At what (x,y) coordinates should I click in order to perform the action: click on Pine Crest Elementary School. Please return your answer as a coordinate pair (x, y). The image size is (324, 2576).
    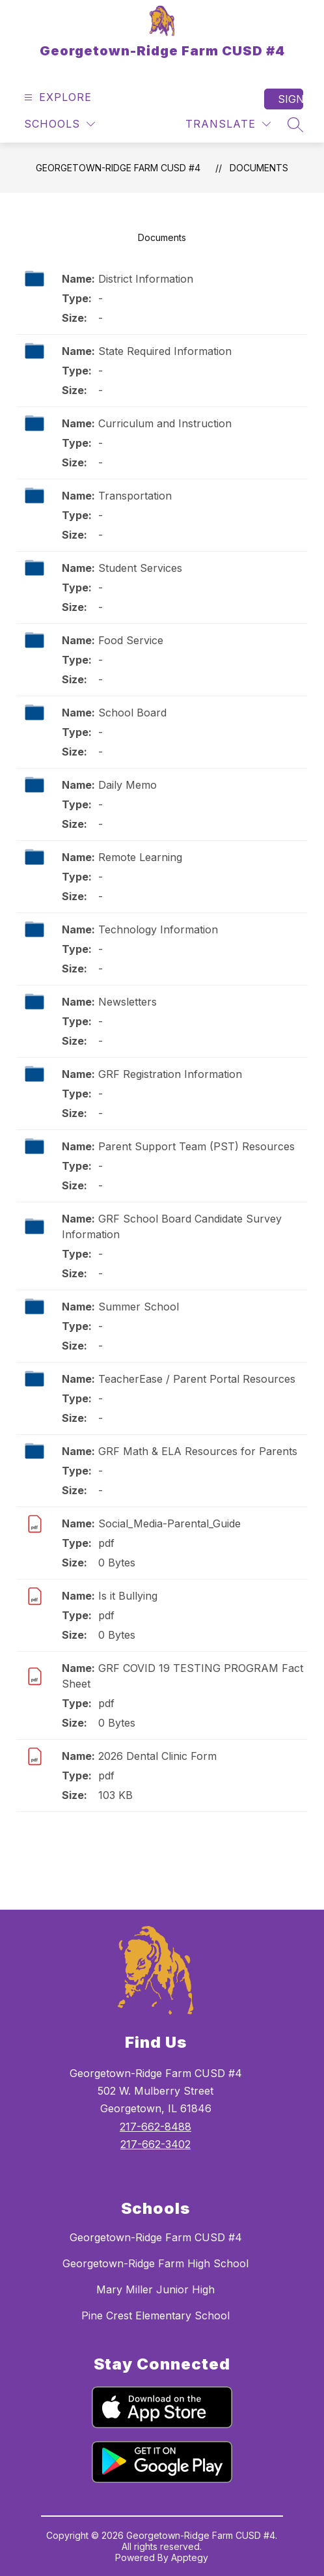
    Looking at the image, I should click on (155, 2315).